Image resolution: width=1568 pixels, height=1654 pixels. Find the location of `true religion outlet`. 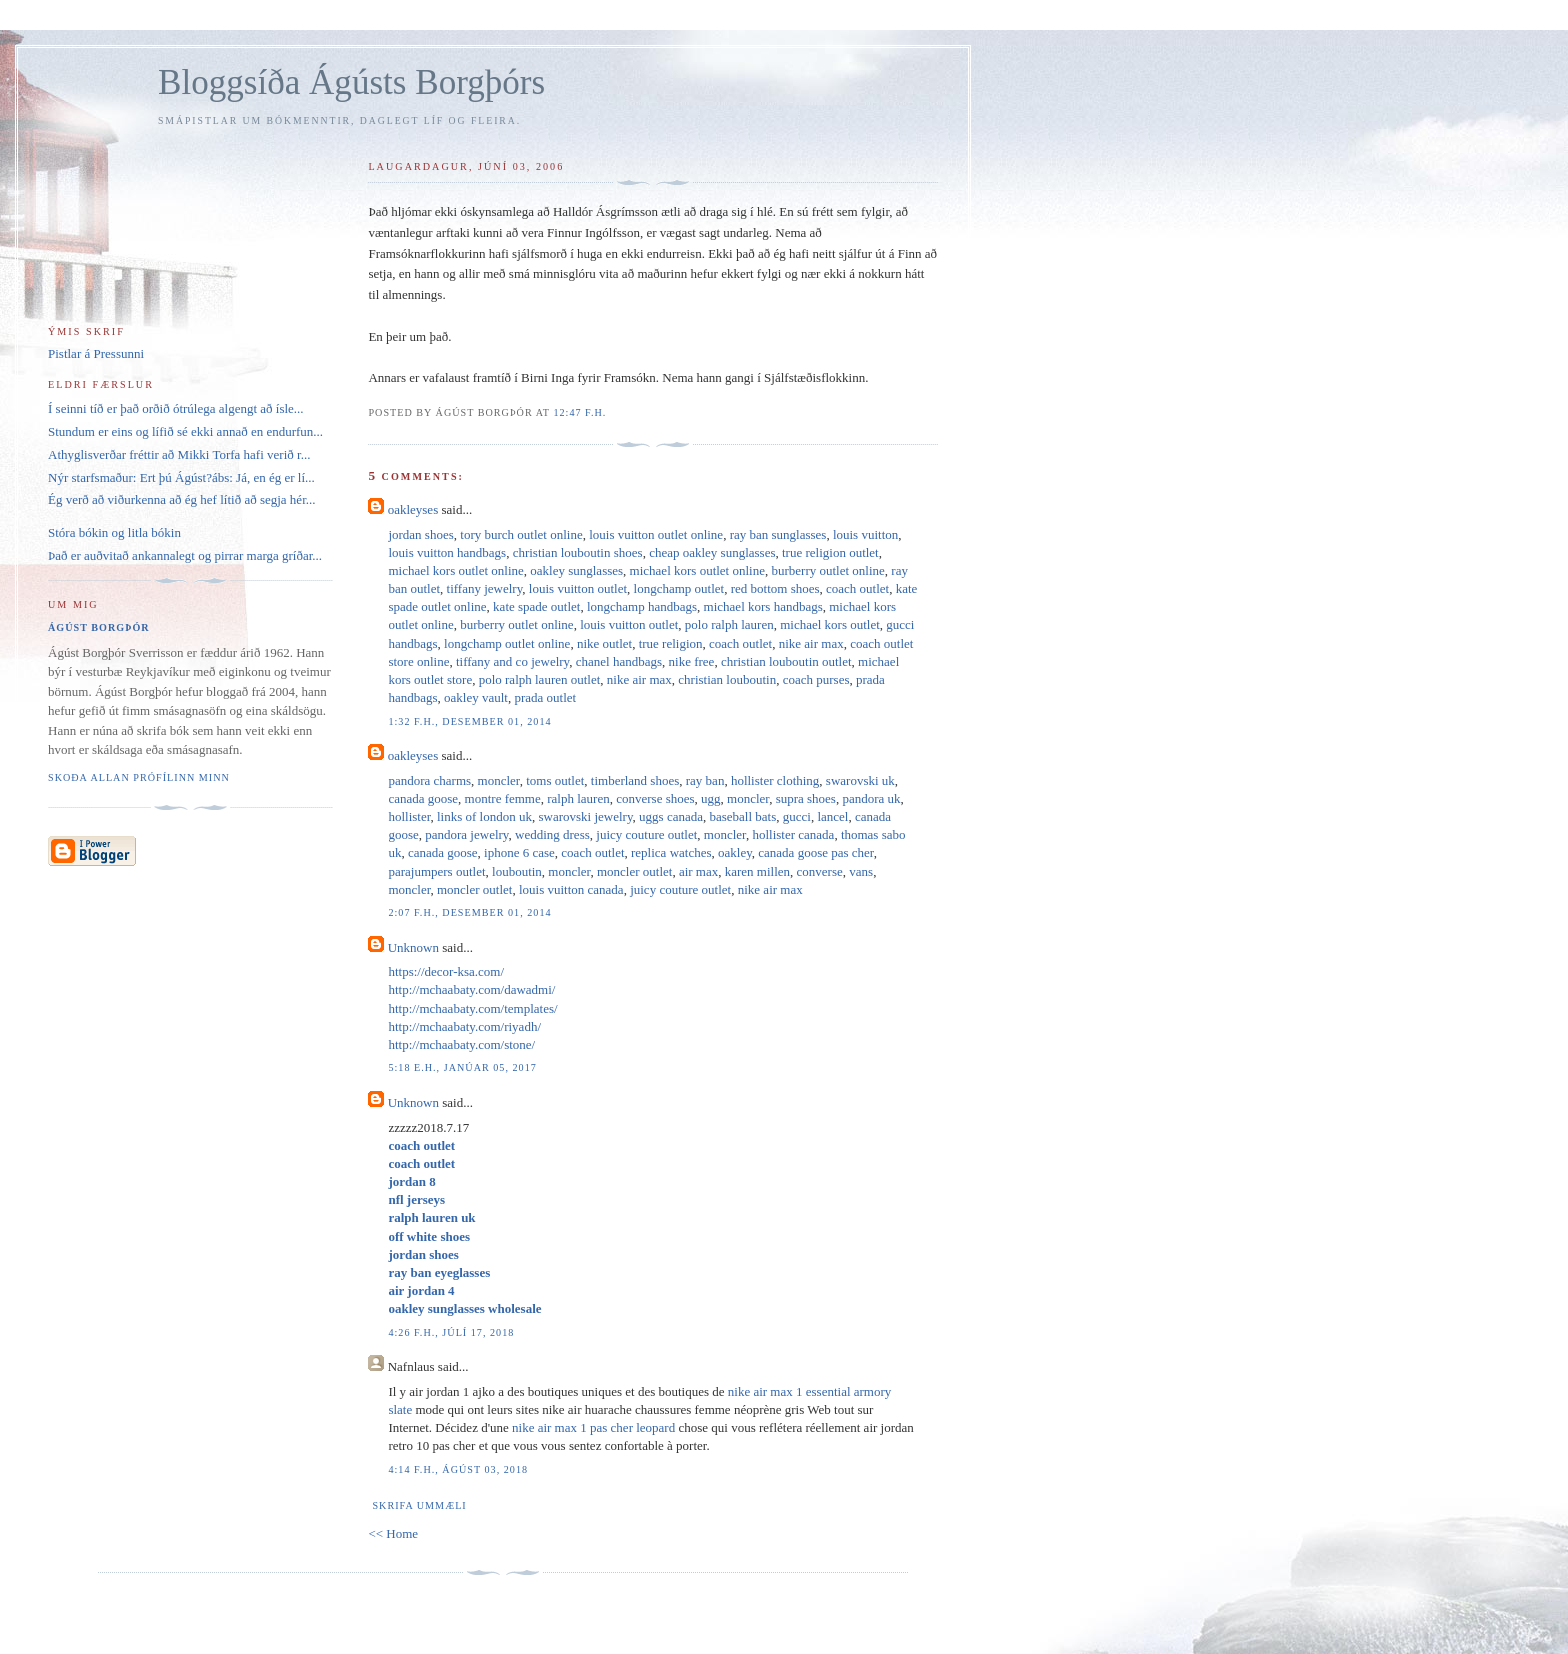

true religion outlet is located at coordinates (830, 552).